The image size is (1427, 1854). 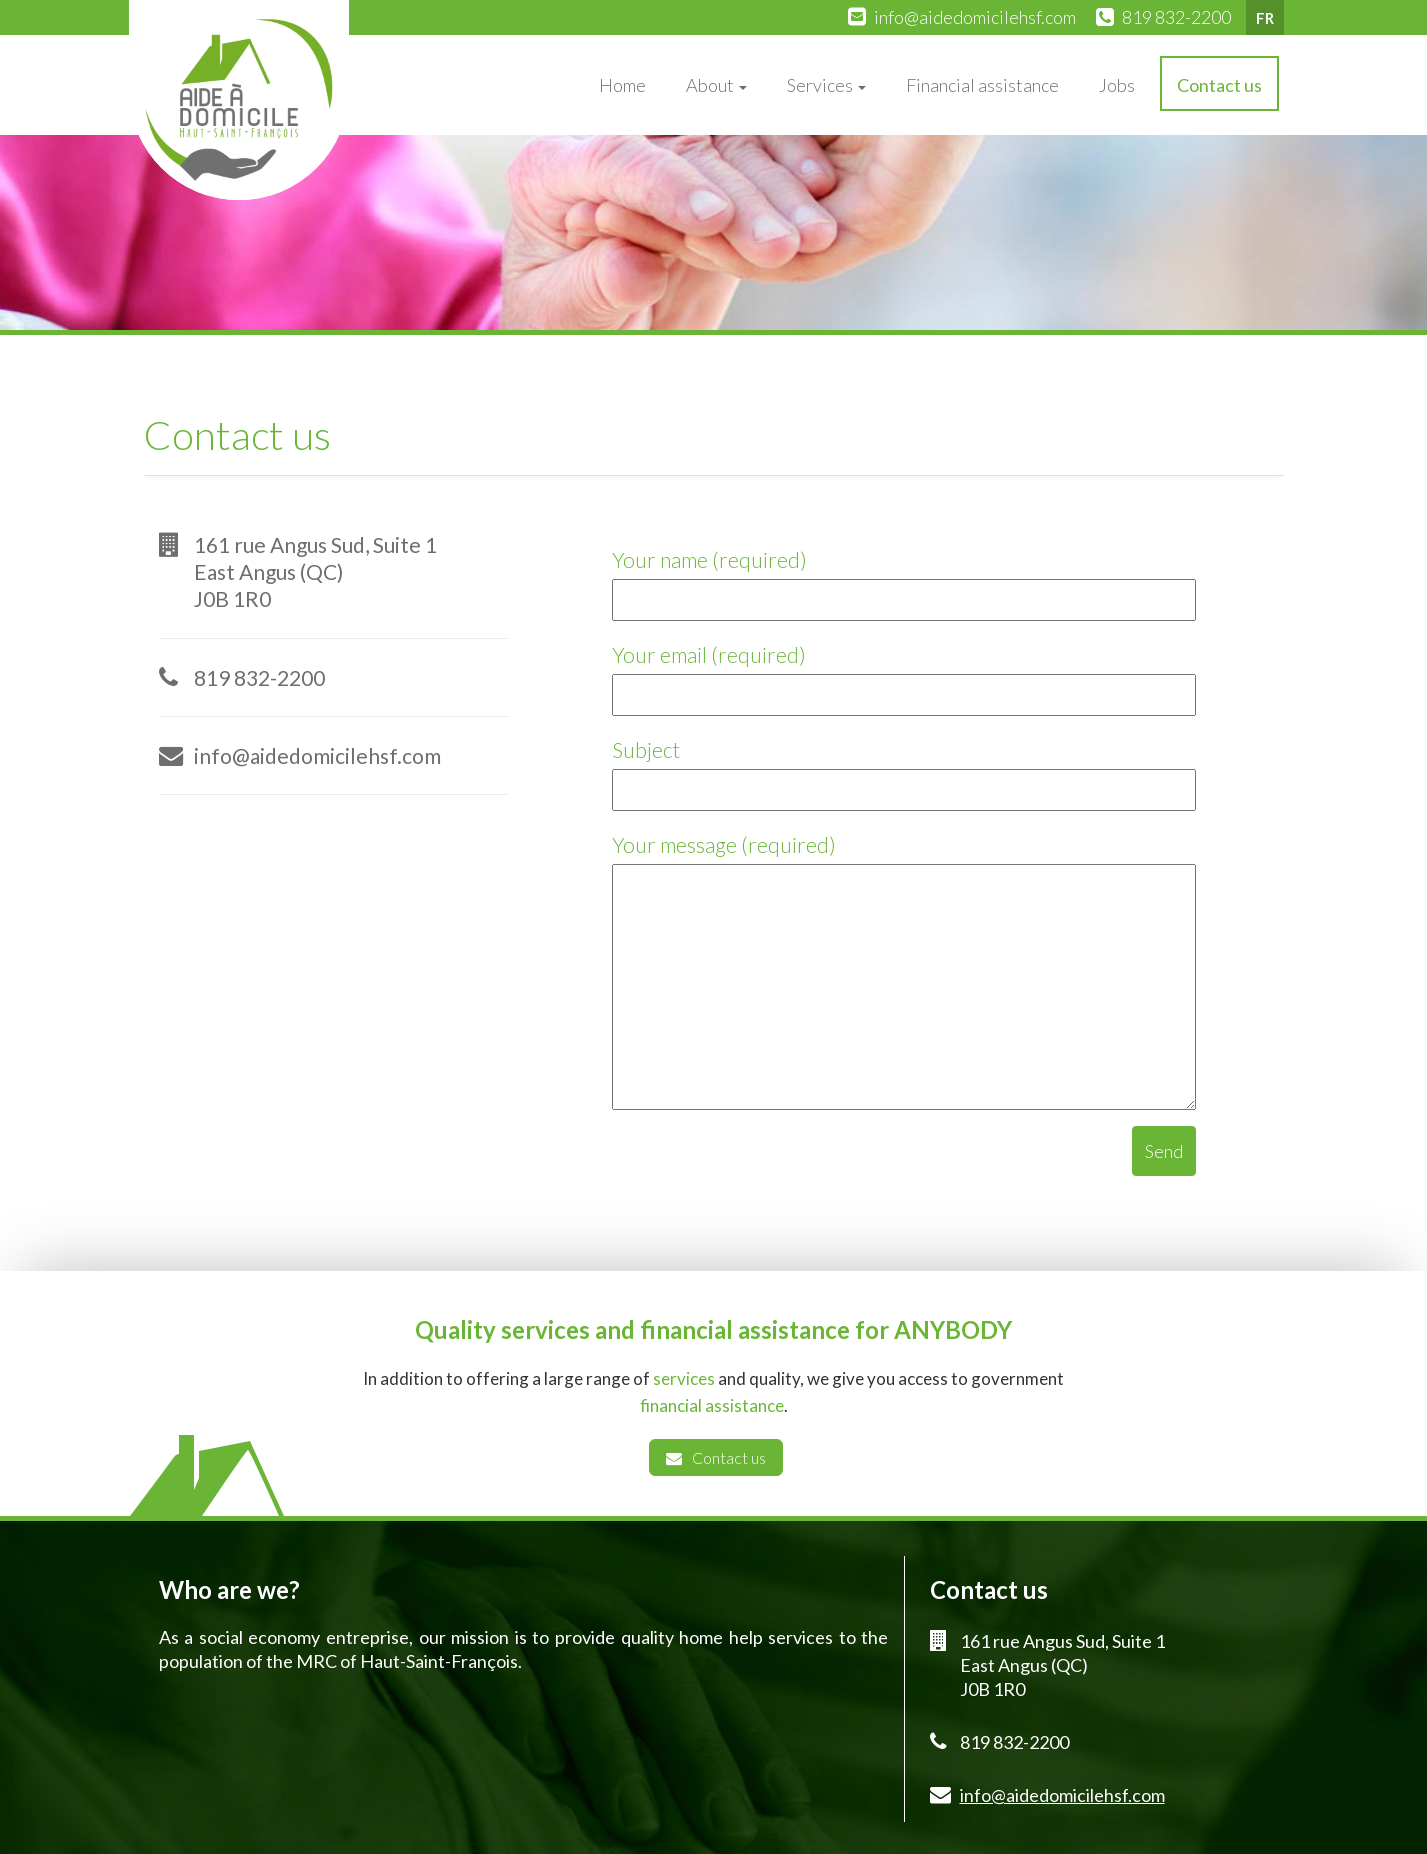 What do you see at coordinates (716, 85) in the screenshot?
I see `About` at bounding box center [716, 85].